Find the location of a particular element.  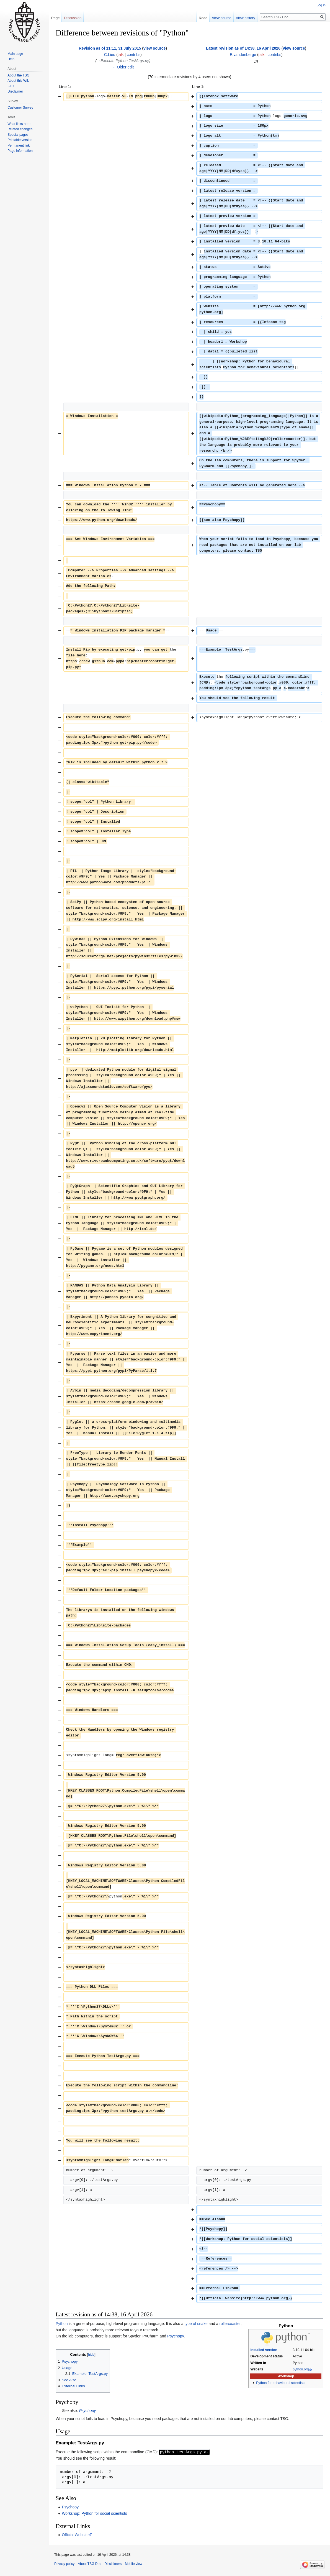

About the TSG is located at coordinates (18, 75).